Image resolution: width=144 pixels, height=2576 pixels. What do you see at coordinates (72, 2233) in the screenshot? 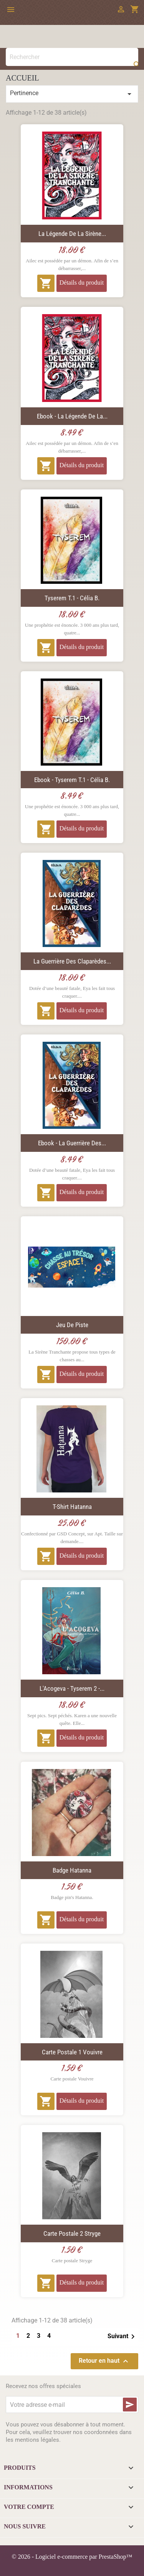
I see `Carte postale 2 Stryge` at bounding box center [72, 2233].